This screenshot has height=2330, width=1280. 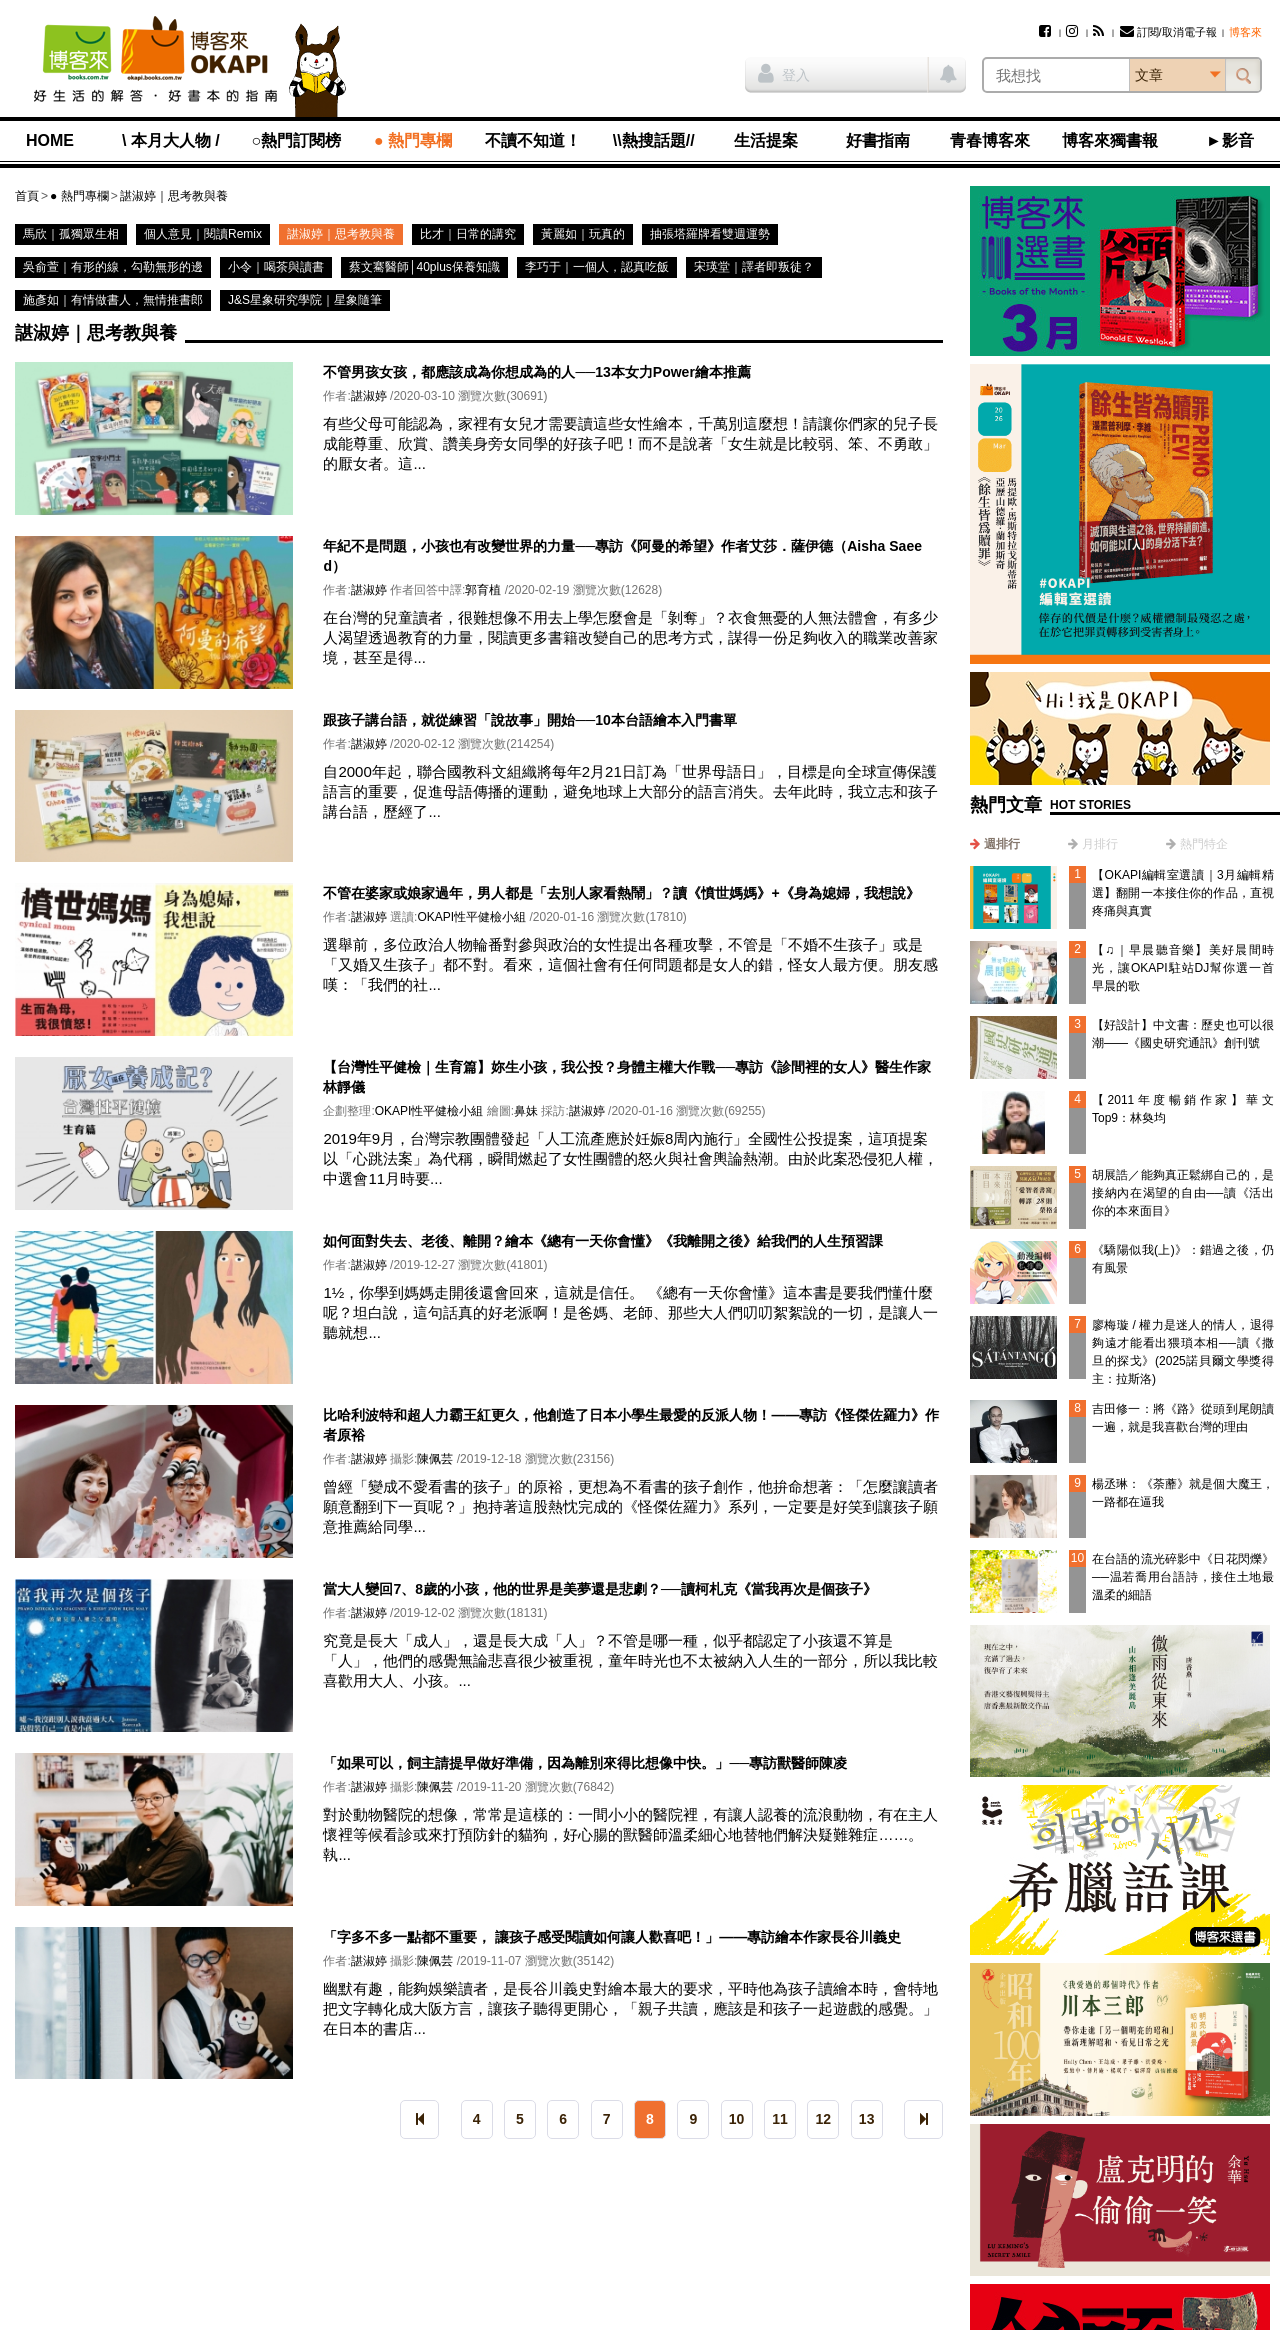 What do you see at coordinates (780, 2119) in the screenshot?
I see `11` at bounding box center [780, 2119].